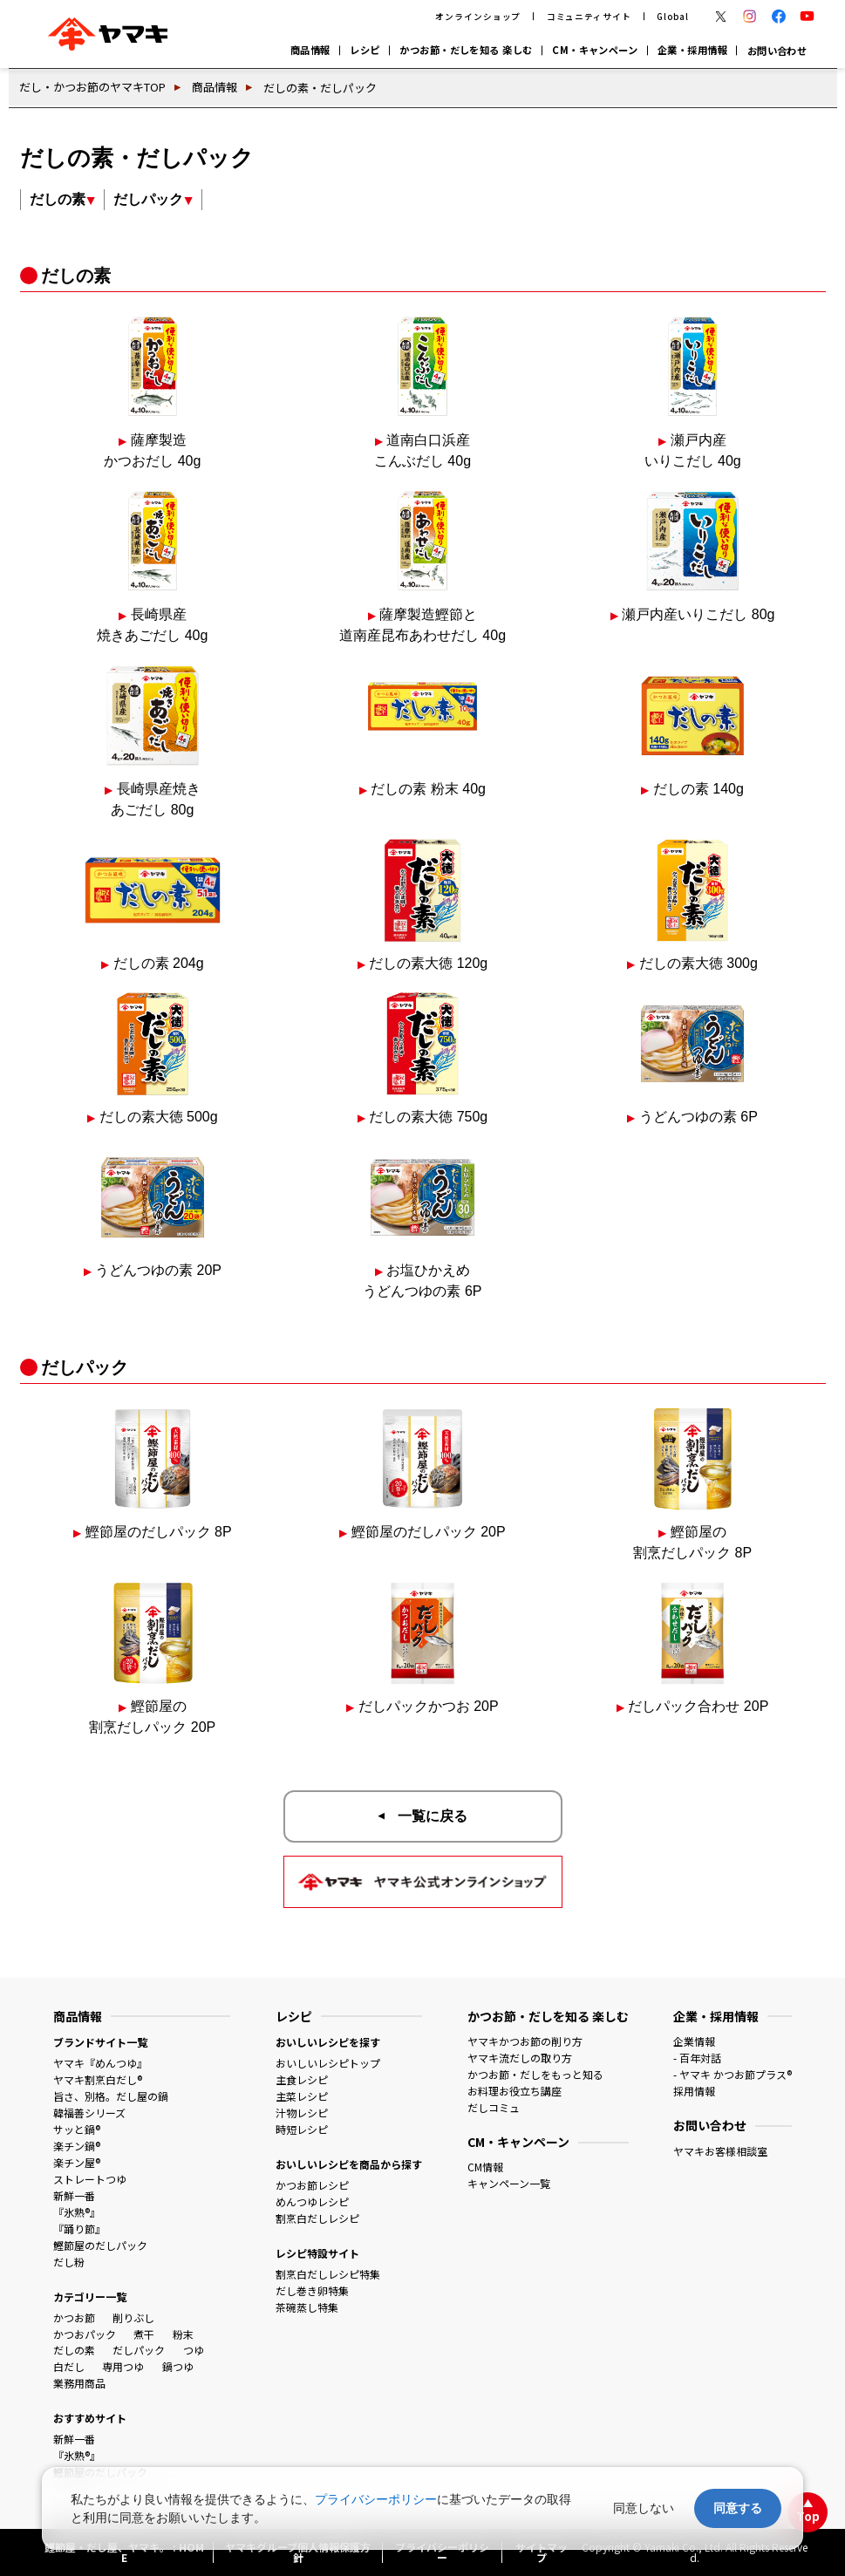 The height and width of the screenshot is (2576, 845). I want to click on 時短レシピ, so click(302, 2129).